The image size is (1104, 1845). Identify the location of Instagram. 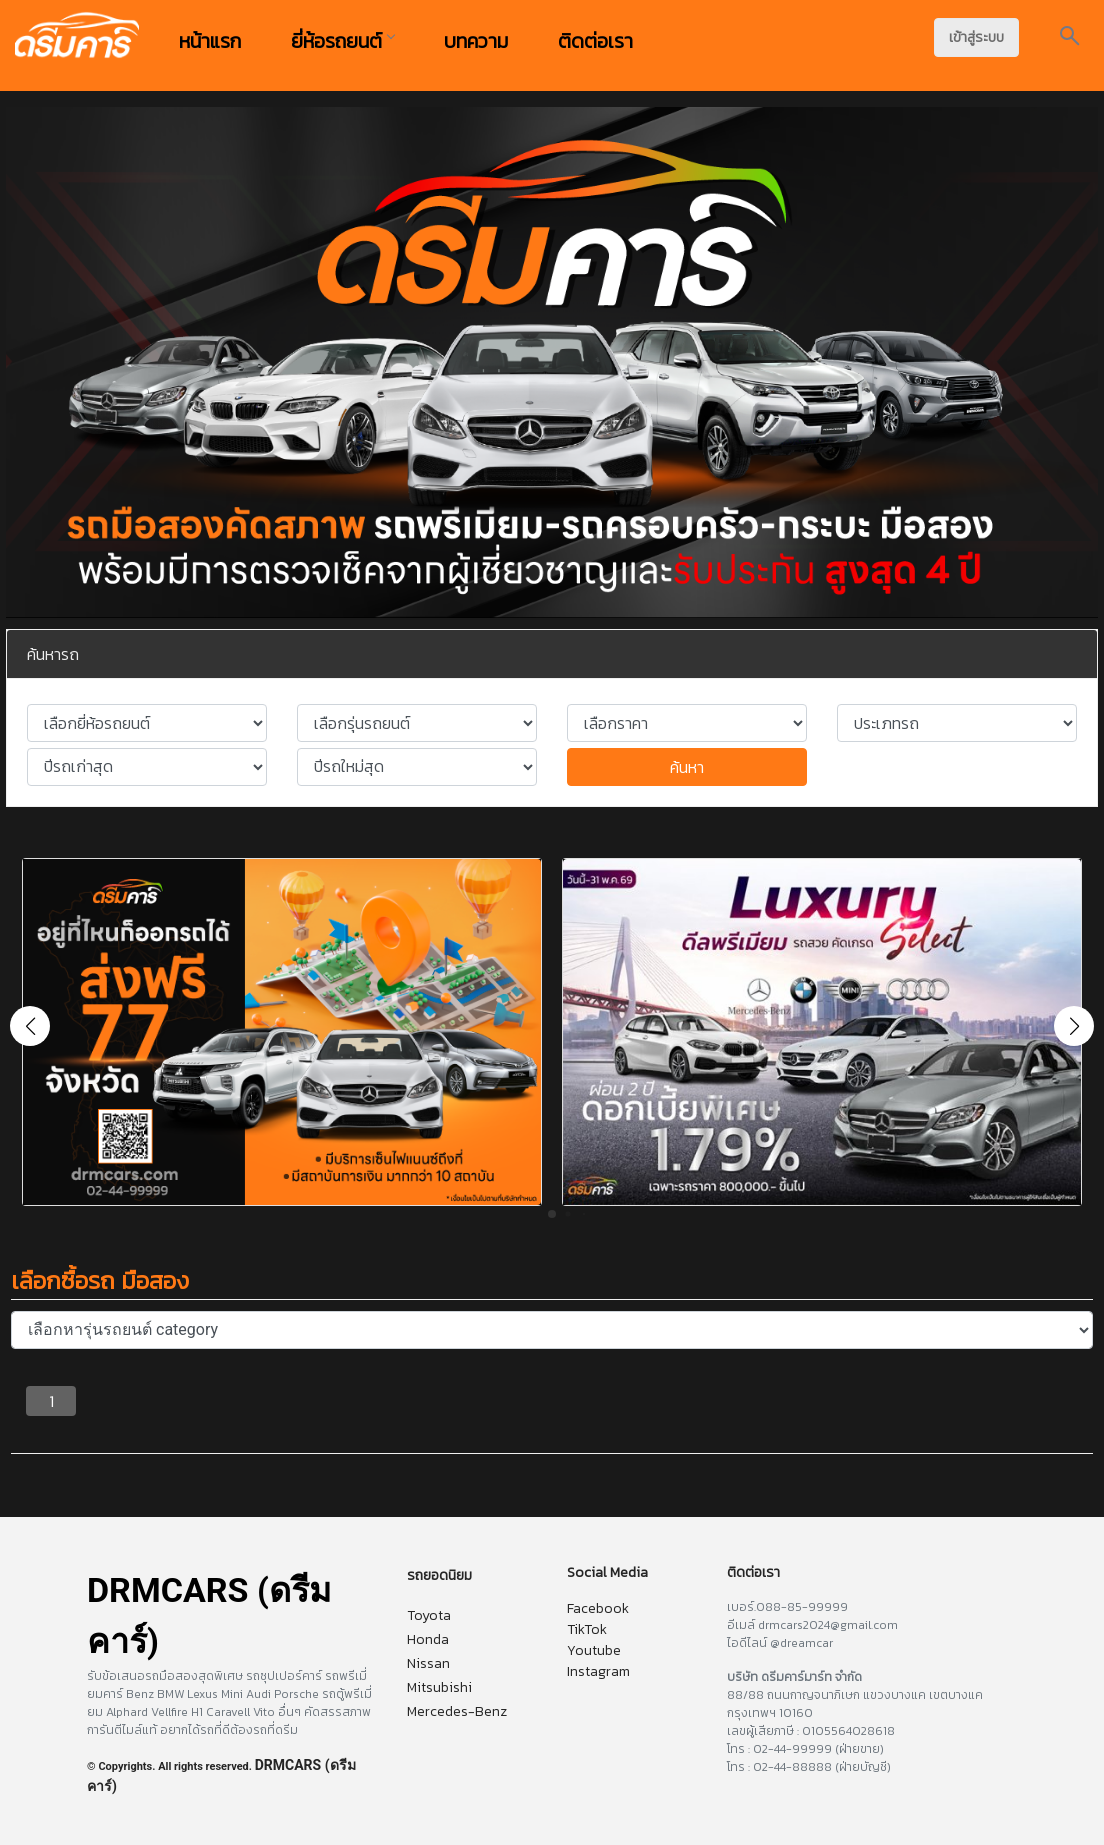
(598, 1671).